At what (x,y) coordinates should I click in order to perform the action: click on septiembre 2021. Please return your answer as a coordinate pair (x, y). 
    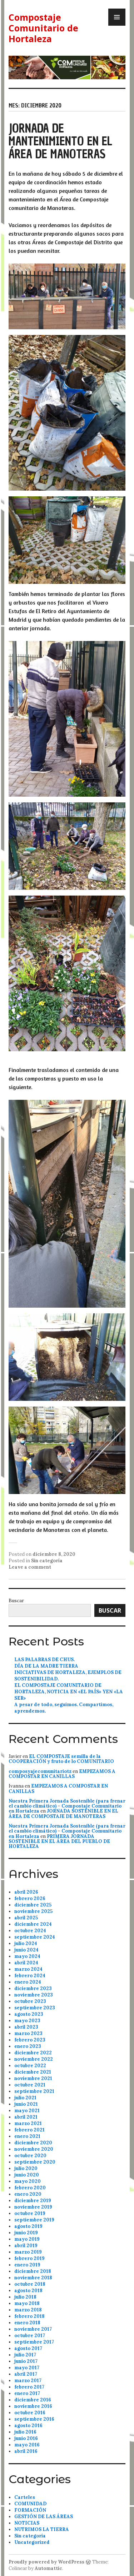
    Looking at the image, I should click on (34, 2091).